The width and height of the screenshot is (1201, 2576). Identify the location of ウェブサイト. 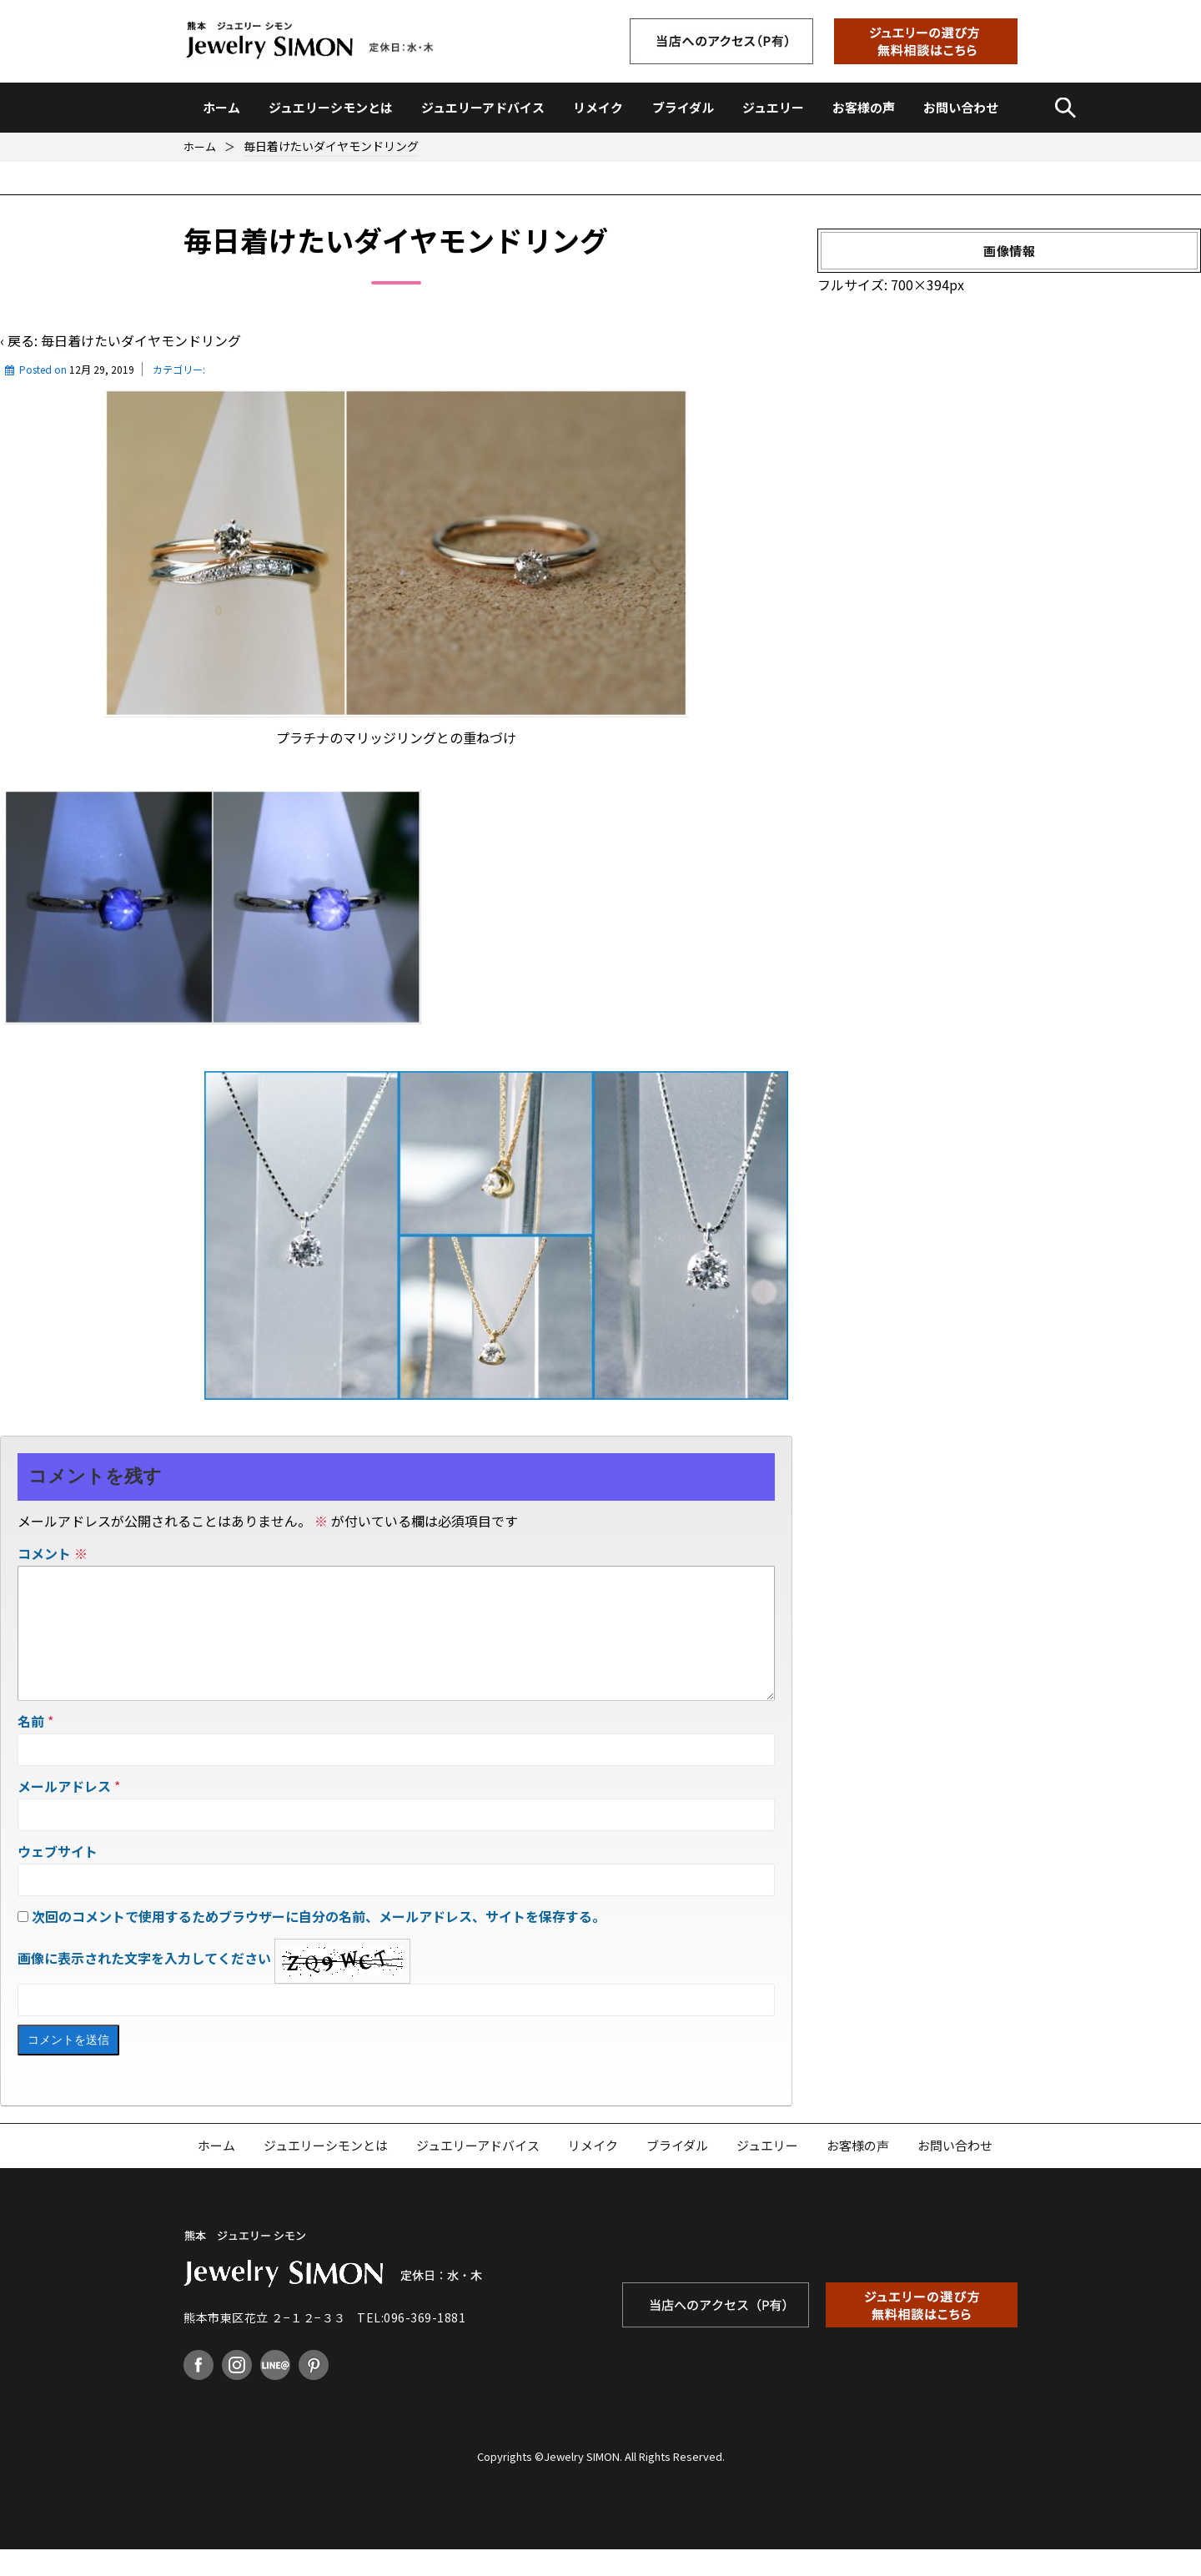
(58, 1878).